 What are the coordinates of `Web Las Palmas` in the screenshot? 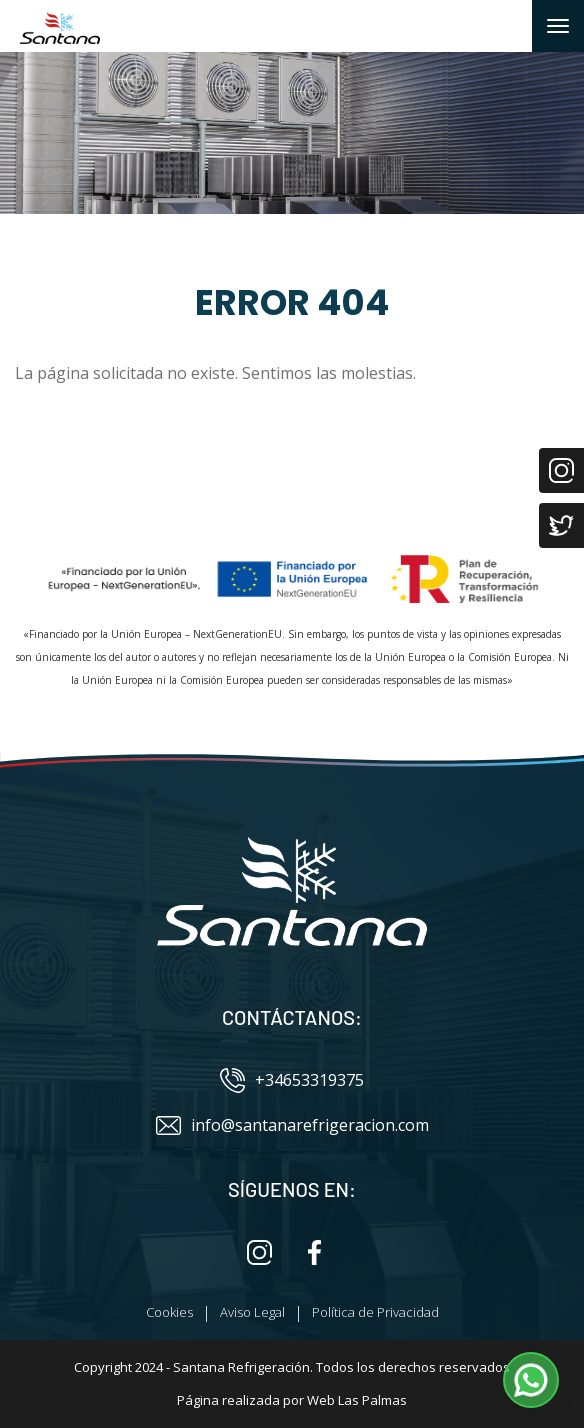 It's located at (357, 1400).